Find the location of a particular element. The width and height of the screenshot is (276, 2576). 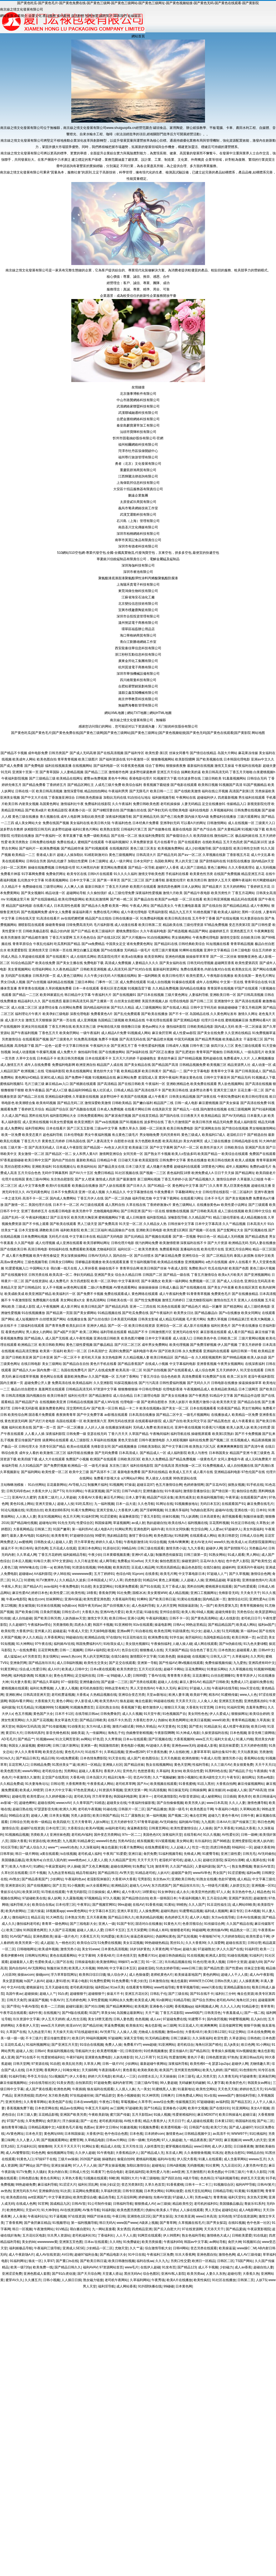

欧美色图另类图片 is located at coordinates (130, 2210).